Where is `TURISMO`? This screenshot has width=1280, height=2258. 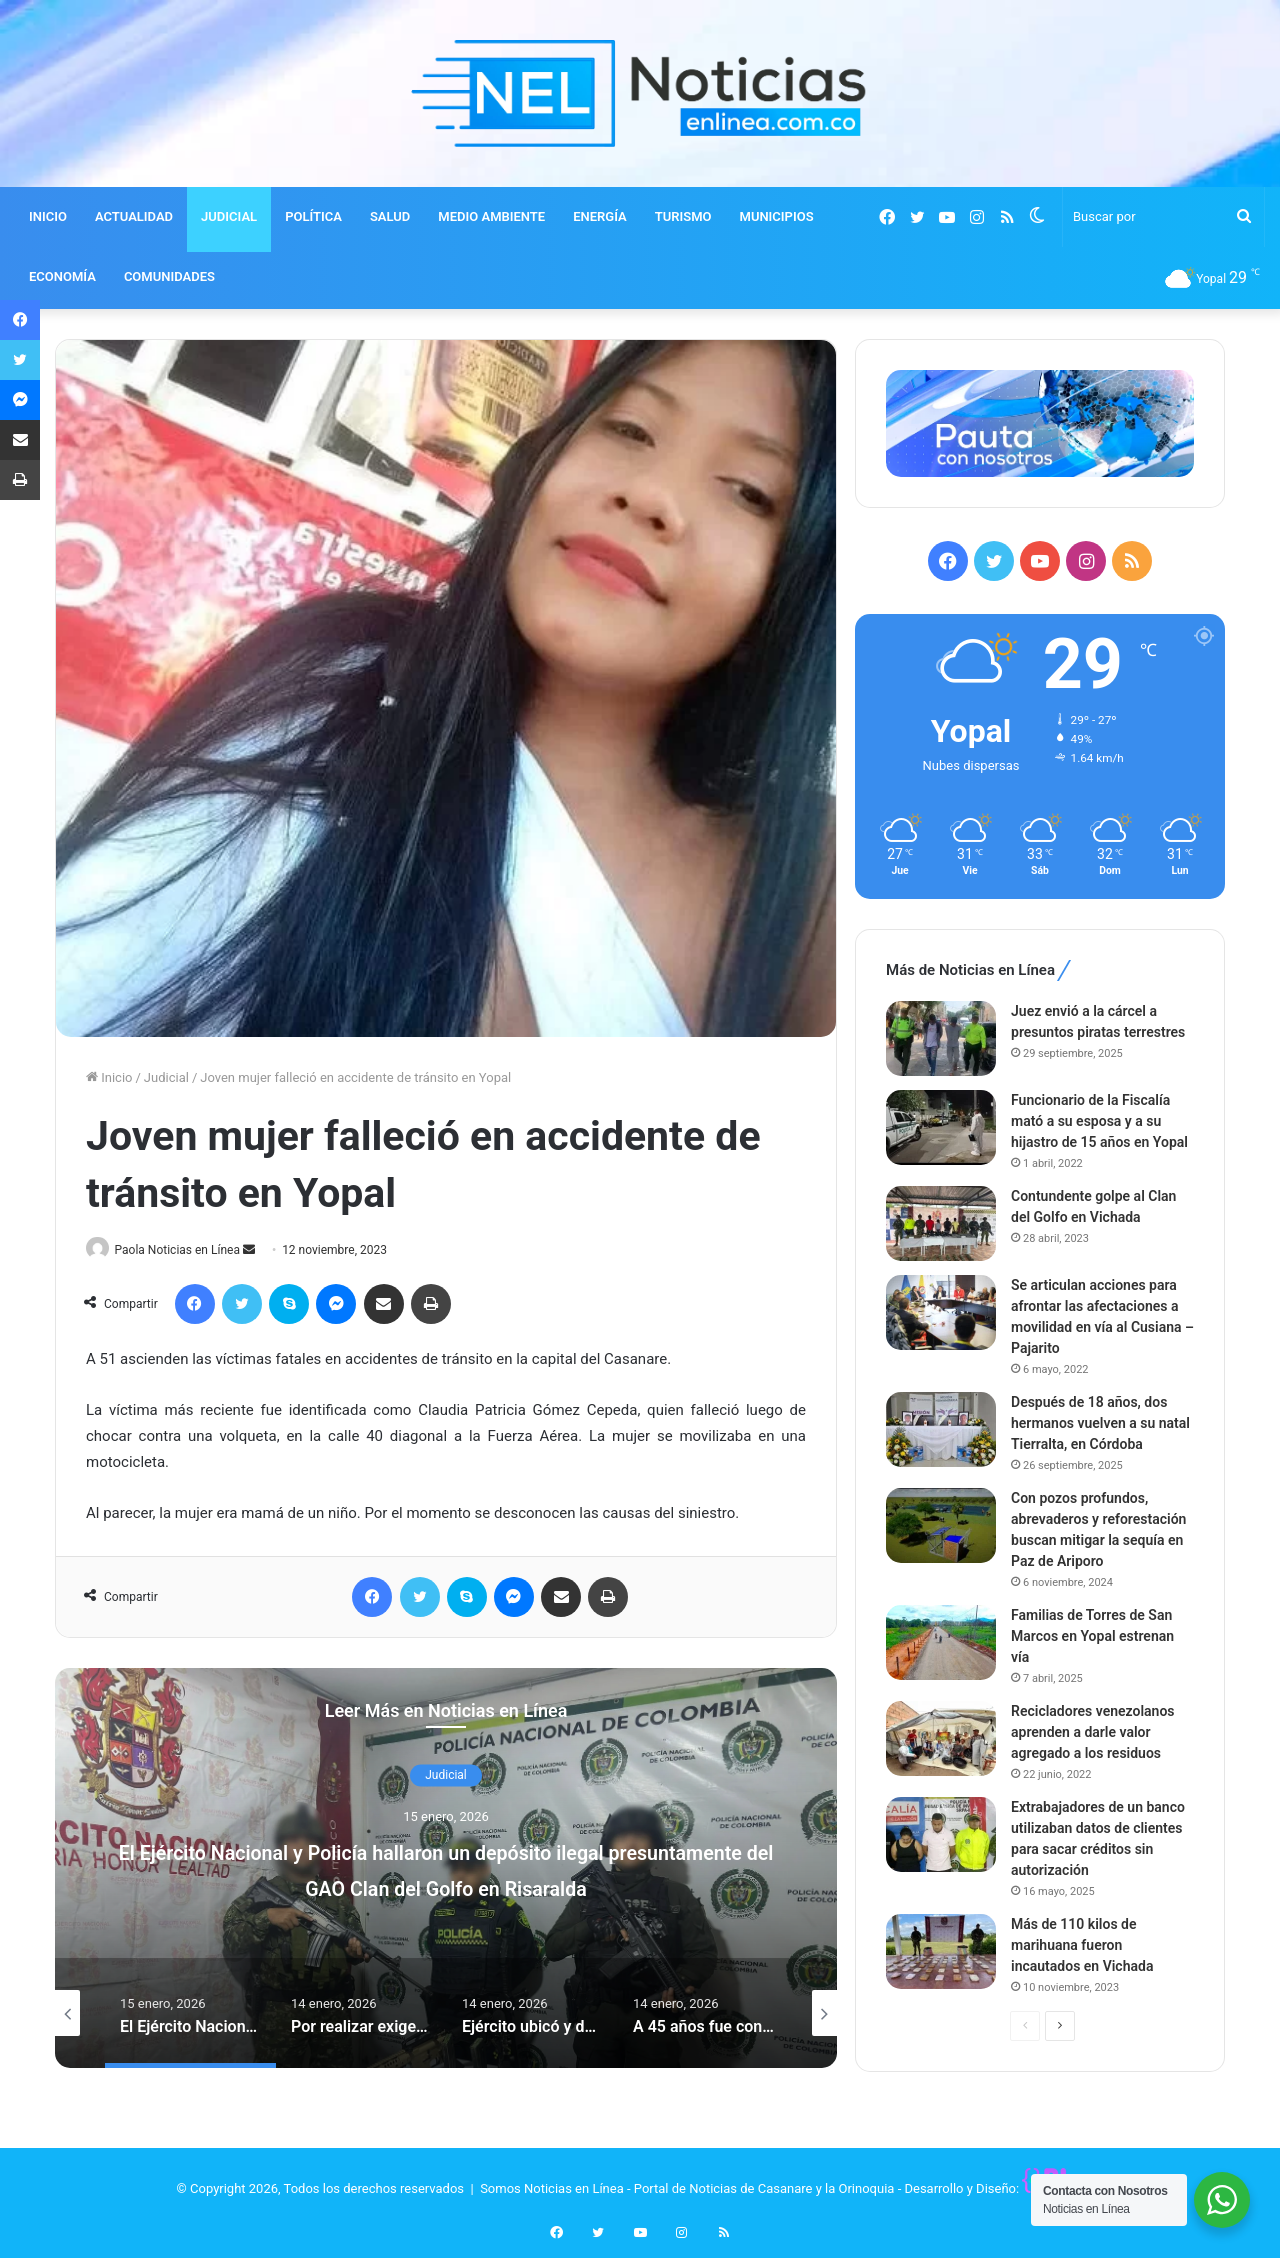
TURISMO is located at coordinates (683, 216).